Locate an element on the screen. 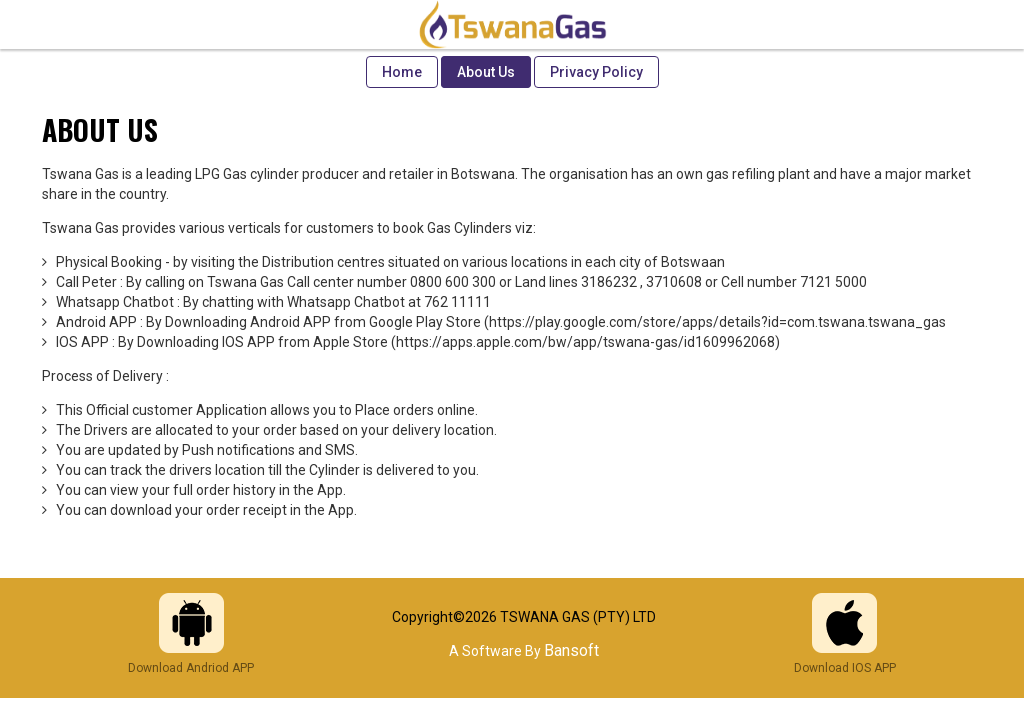  Privacy Policy is located at coordinates (596, 72).